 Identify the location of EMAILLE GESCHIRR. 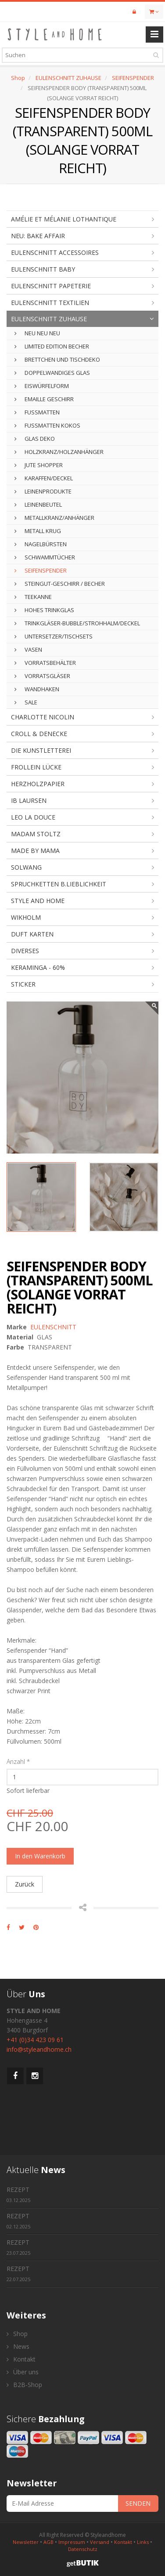
(44, 399).